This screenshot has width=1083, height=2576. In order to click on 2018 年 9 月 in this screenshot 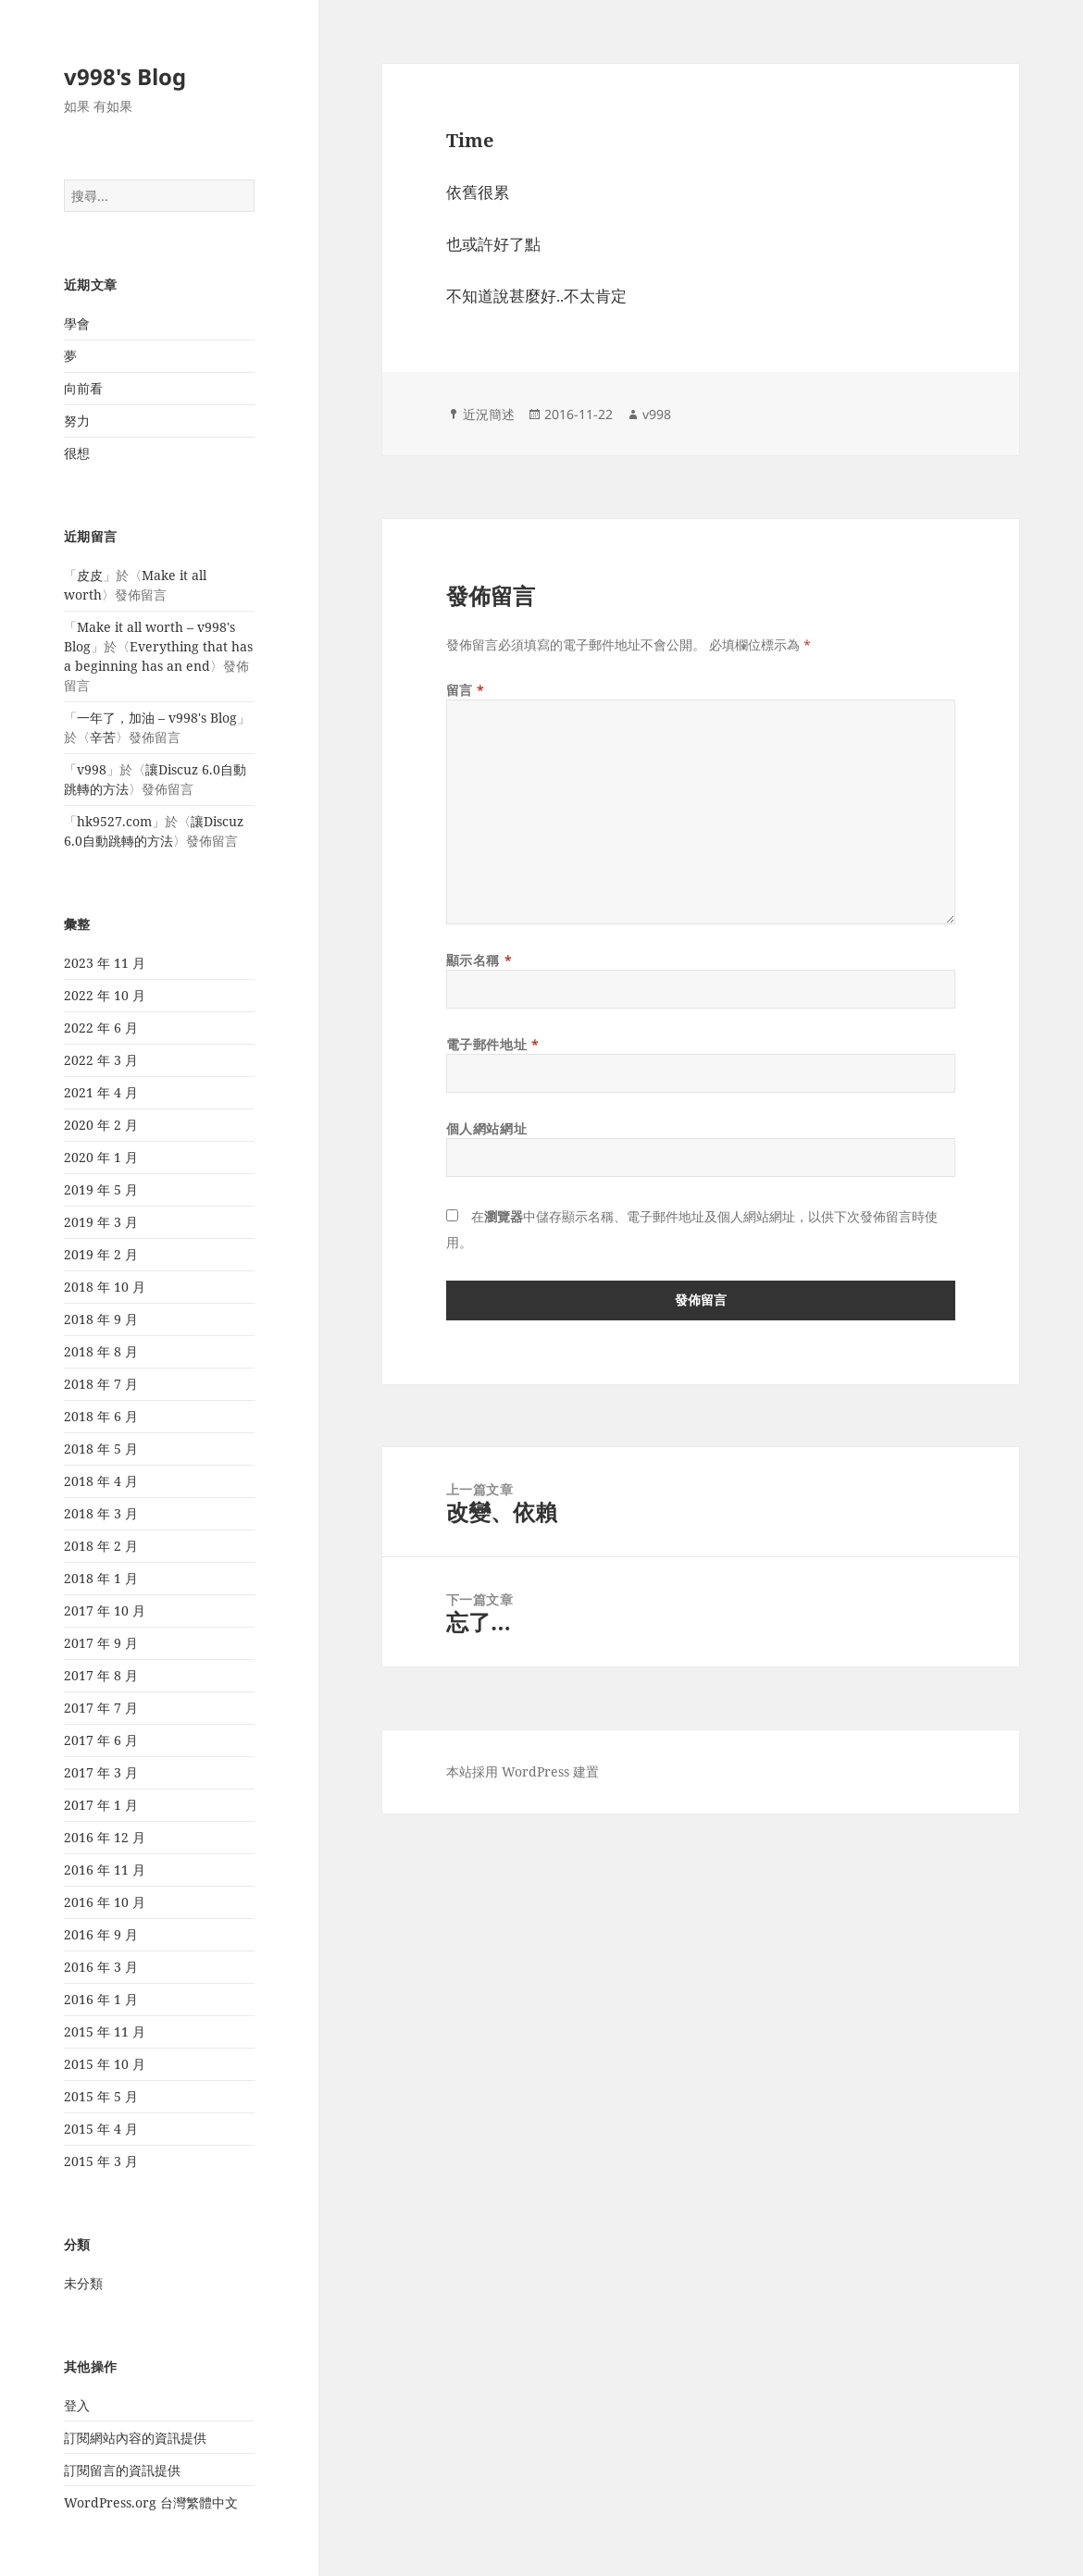, I will do `click(101, 1319)`.